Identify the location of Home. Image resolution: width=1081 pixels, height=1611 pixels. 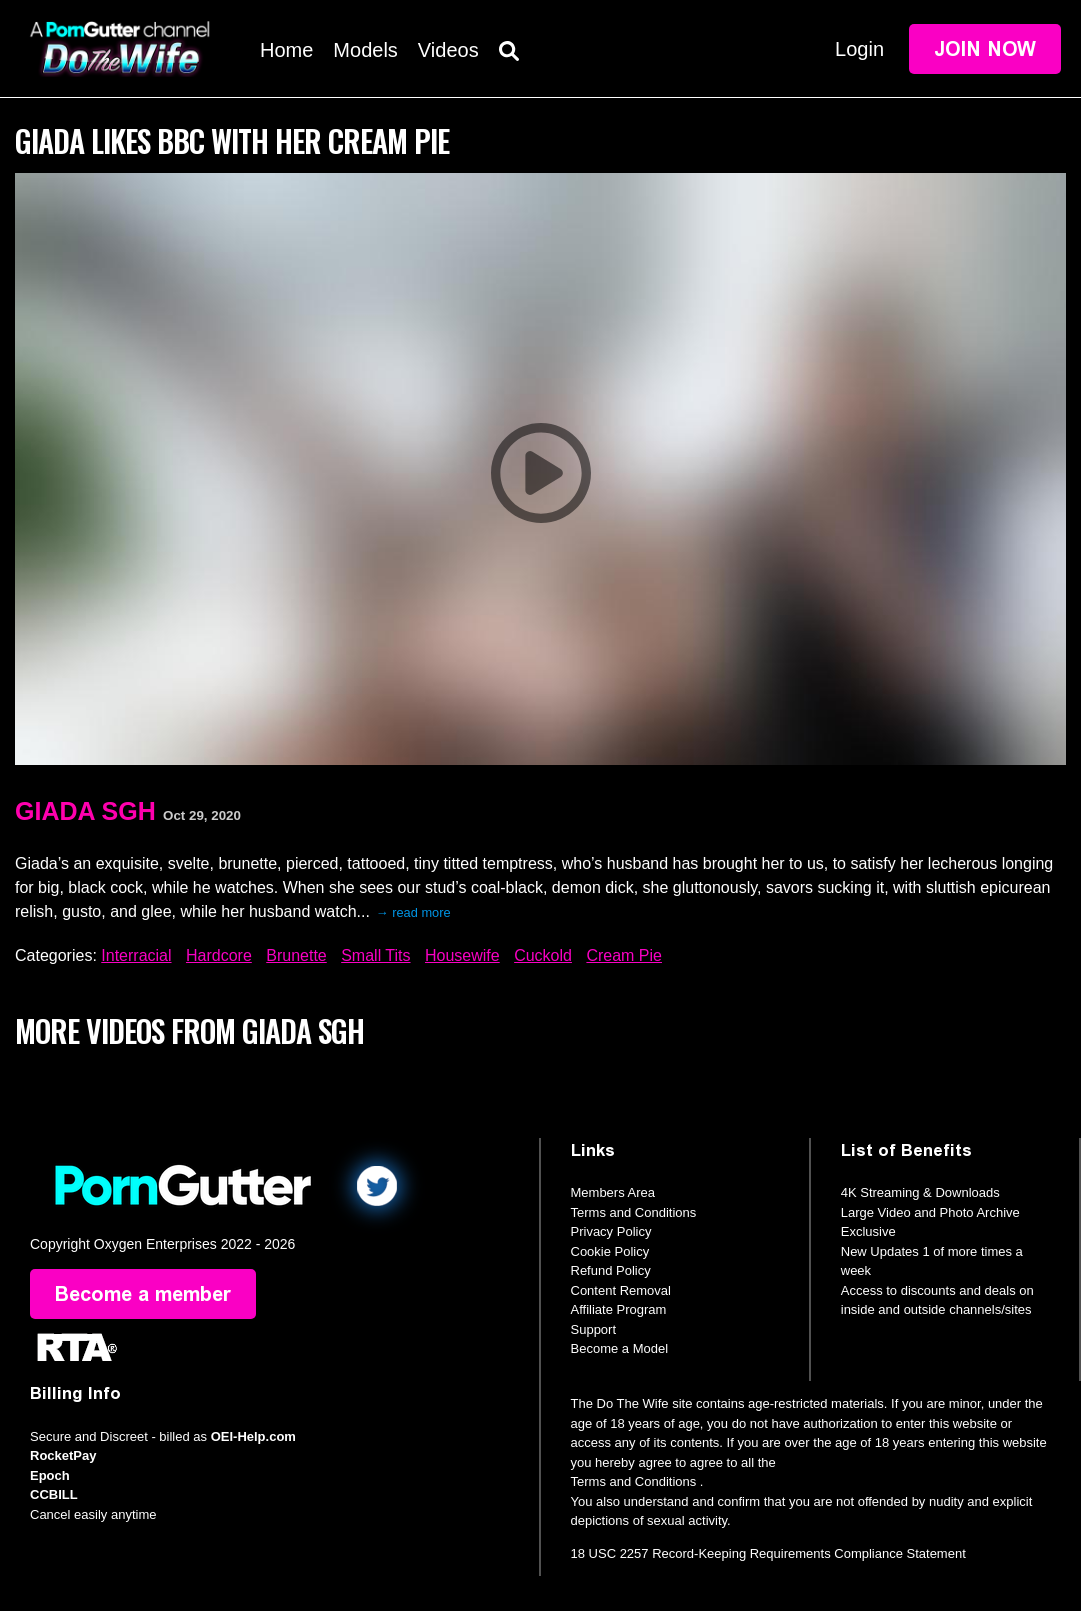
(286, 50).